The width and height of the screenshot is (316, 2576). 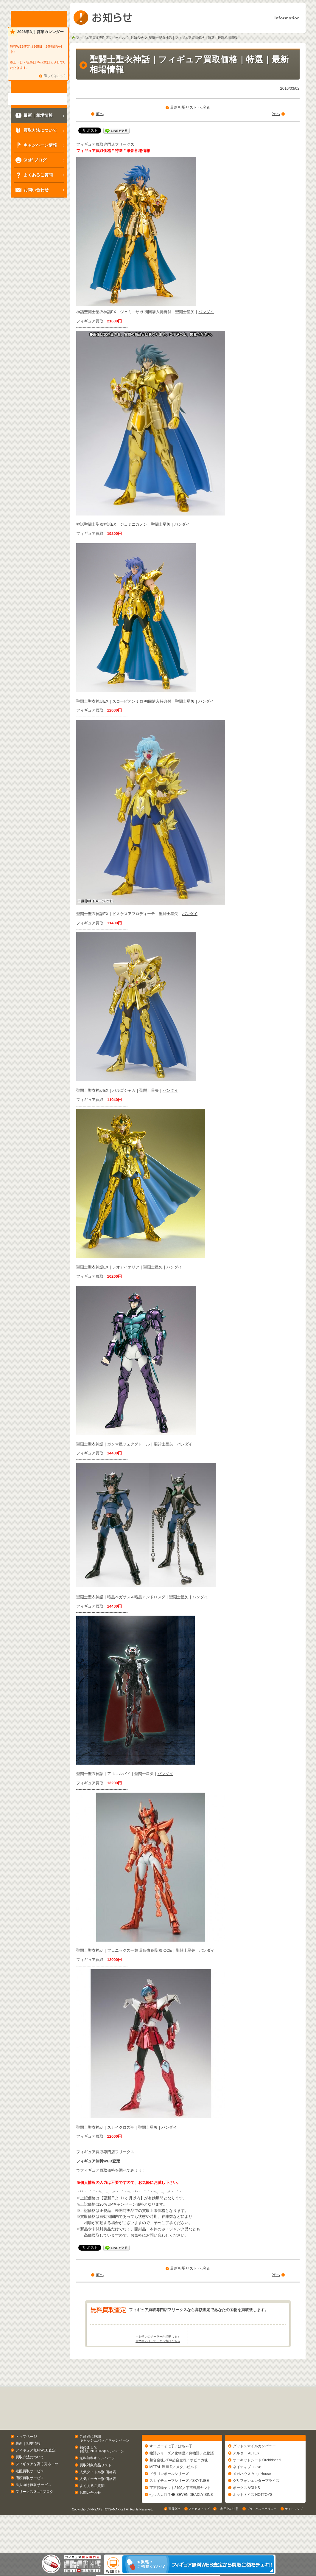 I want to click on ※文字化けしてしまう方はこちら, so click(x=158, y=2364).